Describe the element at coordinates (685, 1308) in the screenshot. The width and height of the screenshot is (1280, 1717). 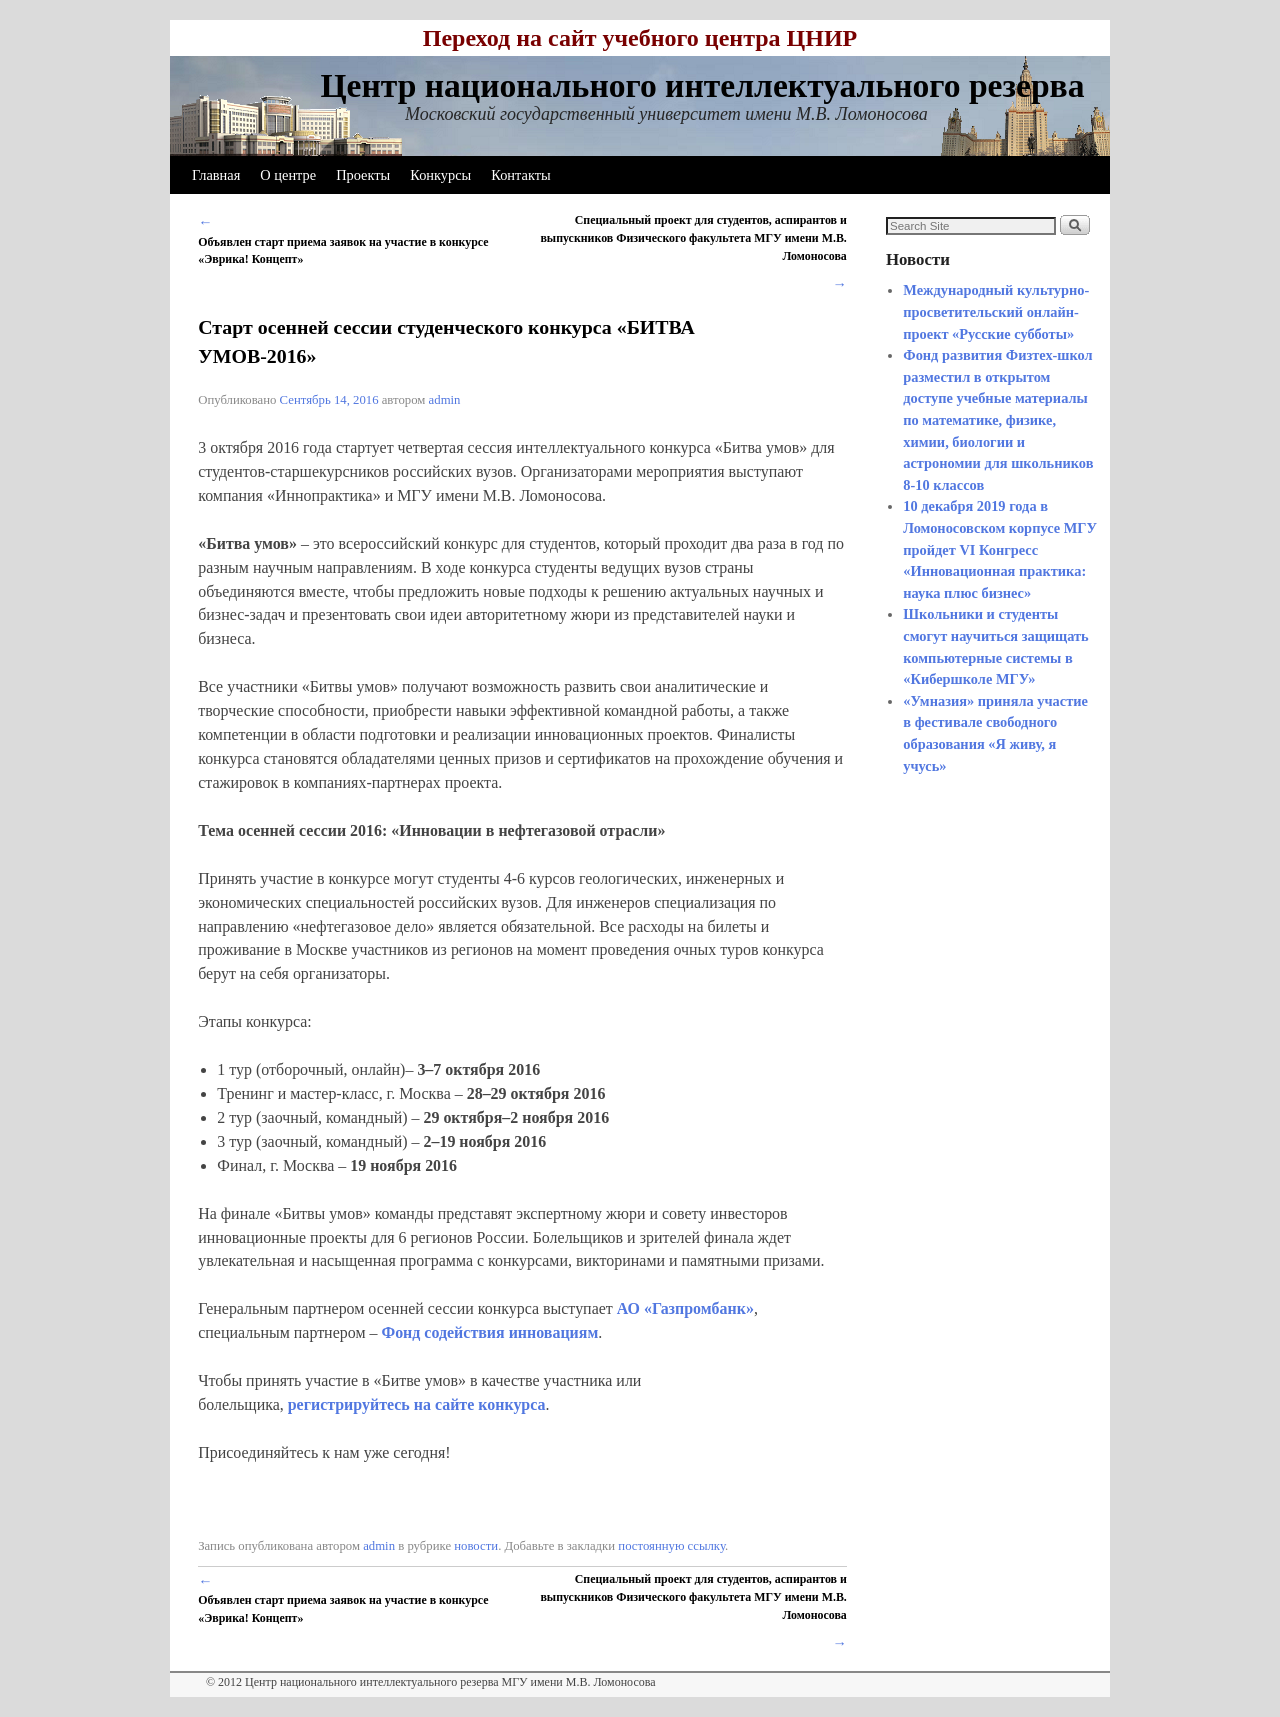
I see `АО «Газпромбанк»` at that location.